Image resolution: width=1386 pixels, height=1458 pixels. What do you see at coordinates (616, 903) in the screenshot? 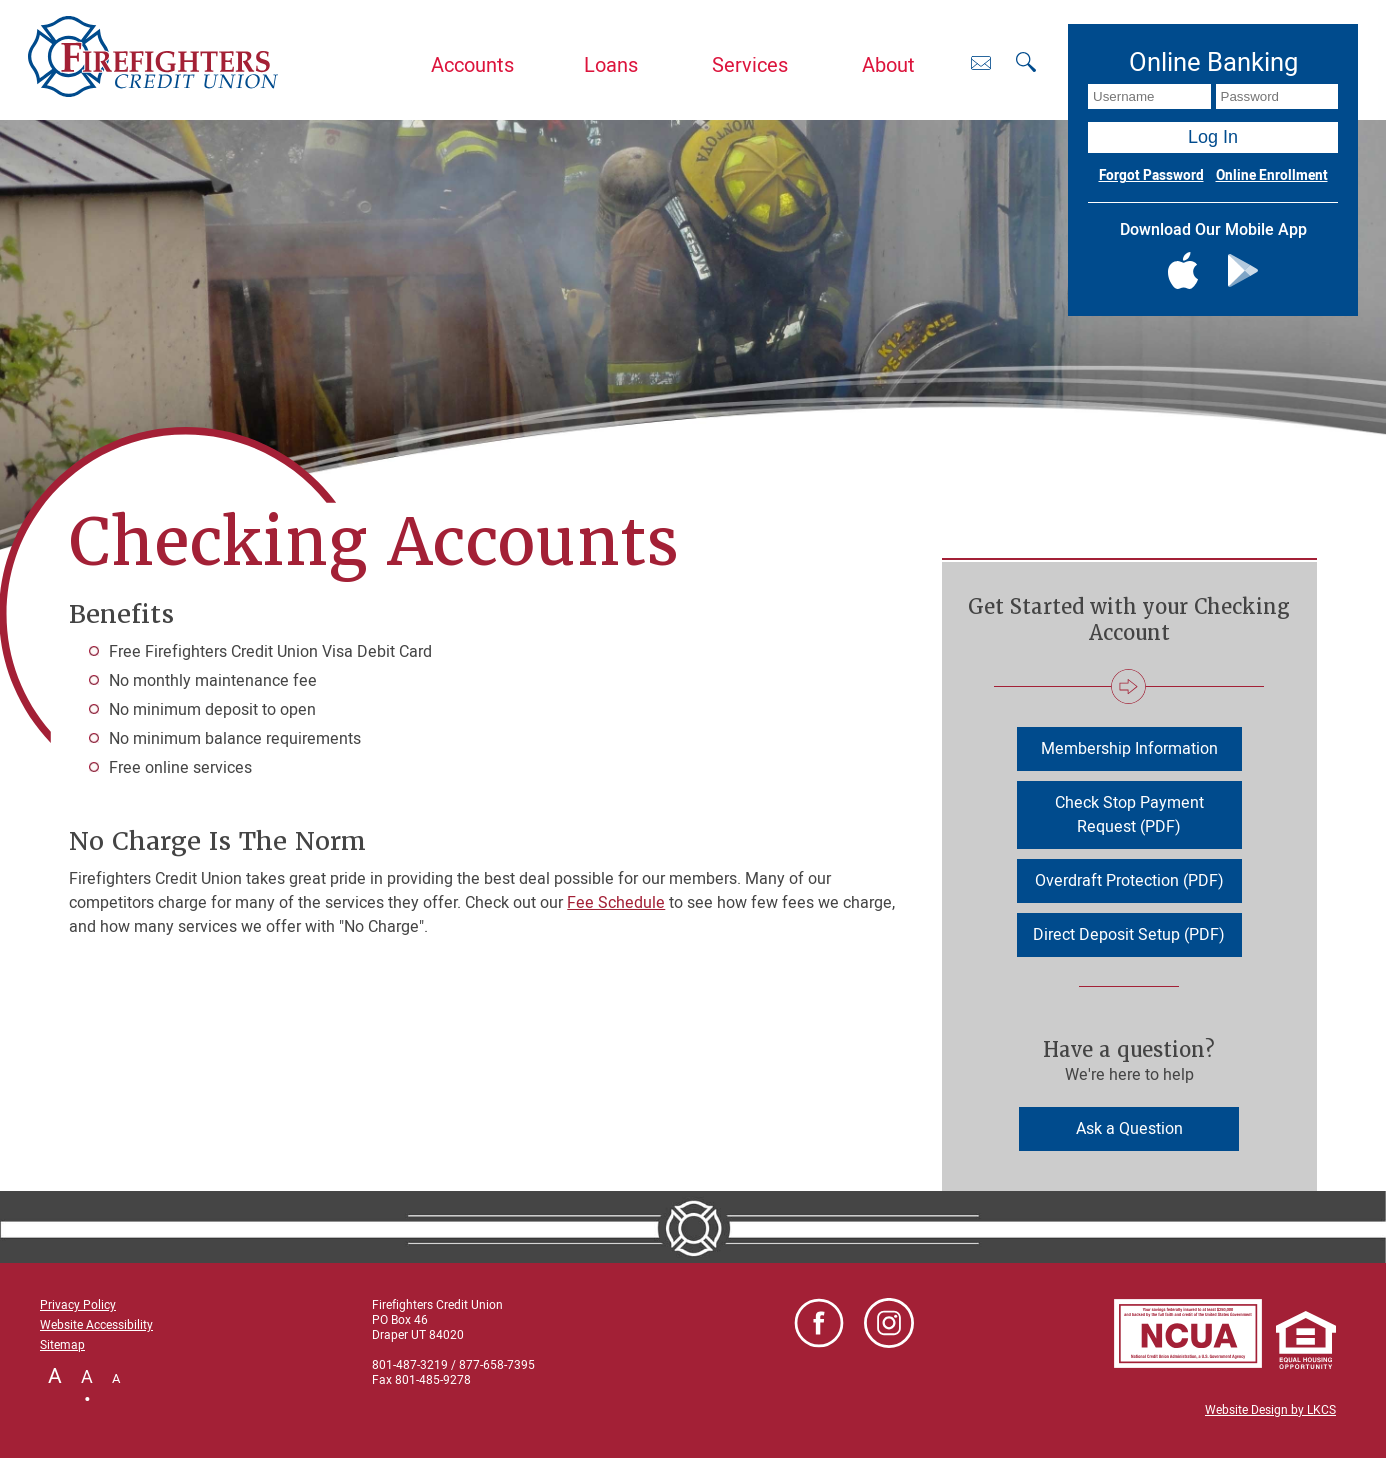
I see `Fee Schedule` at bounding box center [616, 903].